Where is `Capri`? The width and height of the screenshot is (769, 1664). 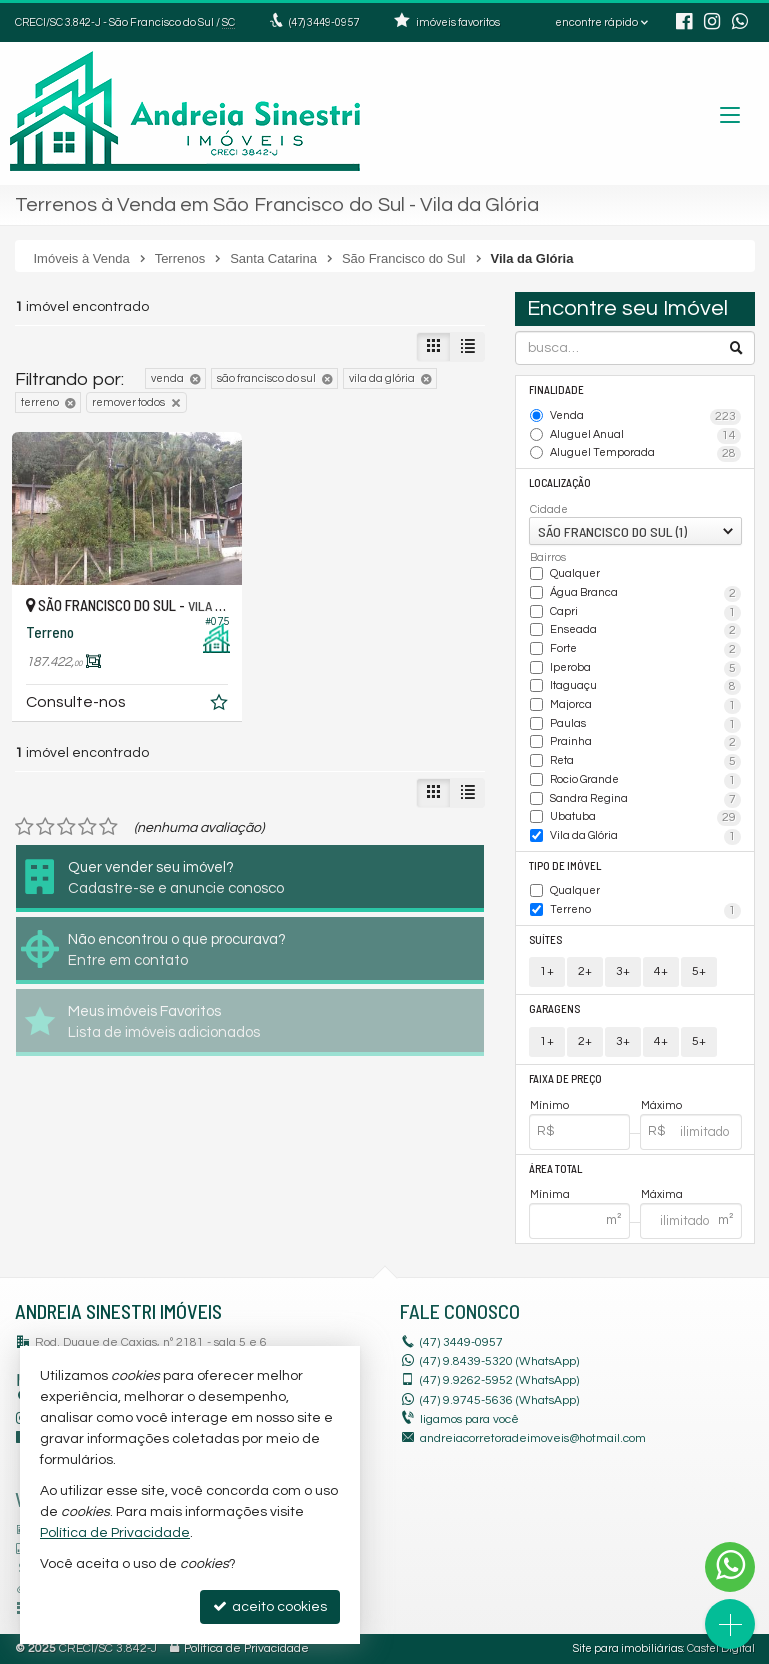
Capri is located at coordinates (645, 613).